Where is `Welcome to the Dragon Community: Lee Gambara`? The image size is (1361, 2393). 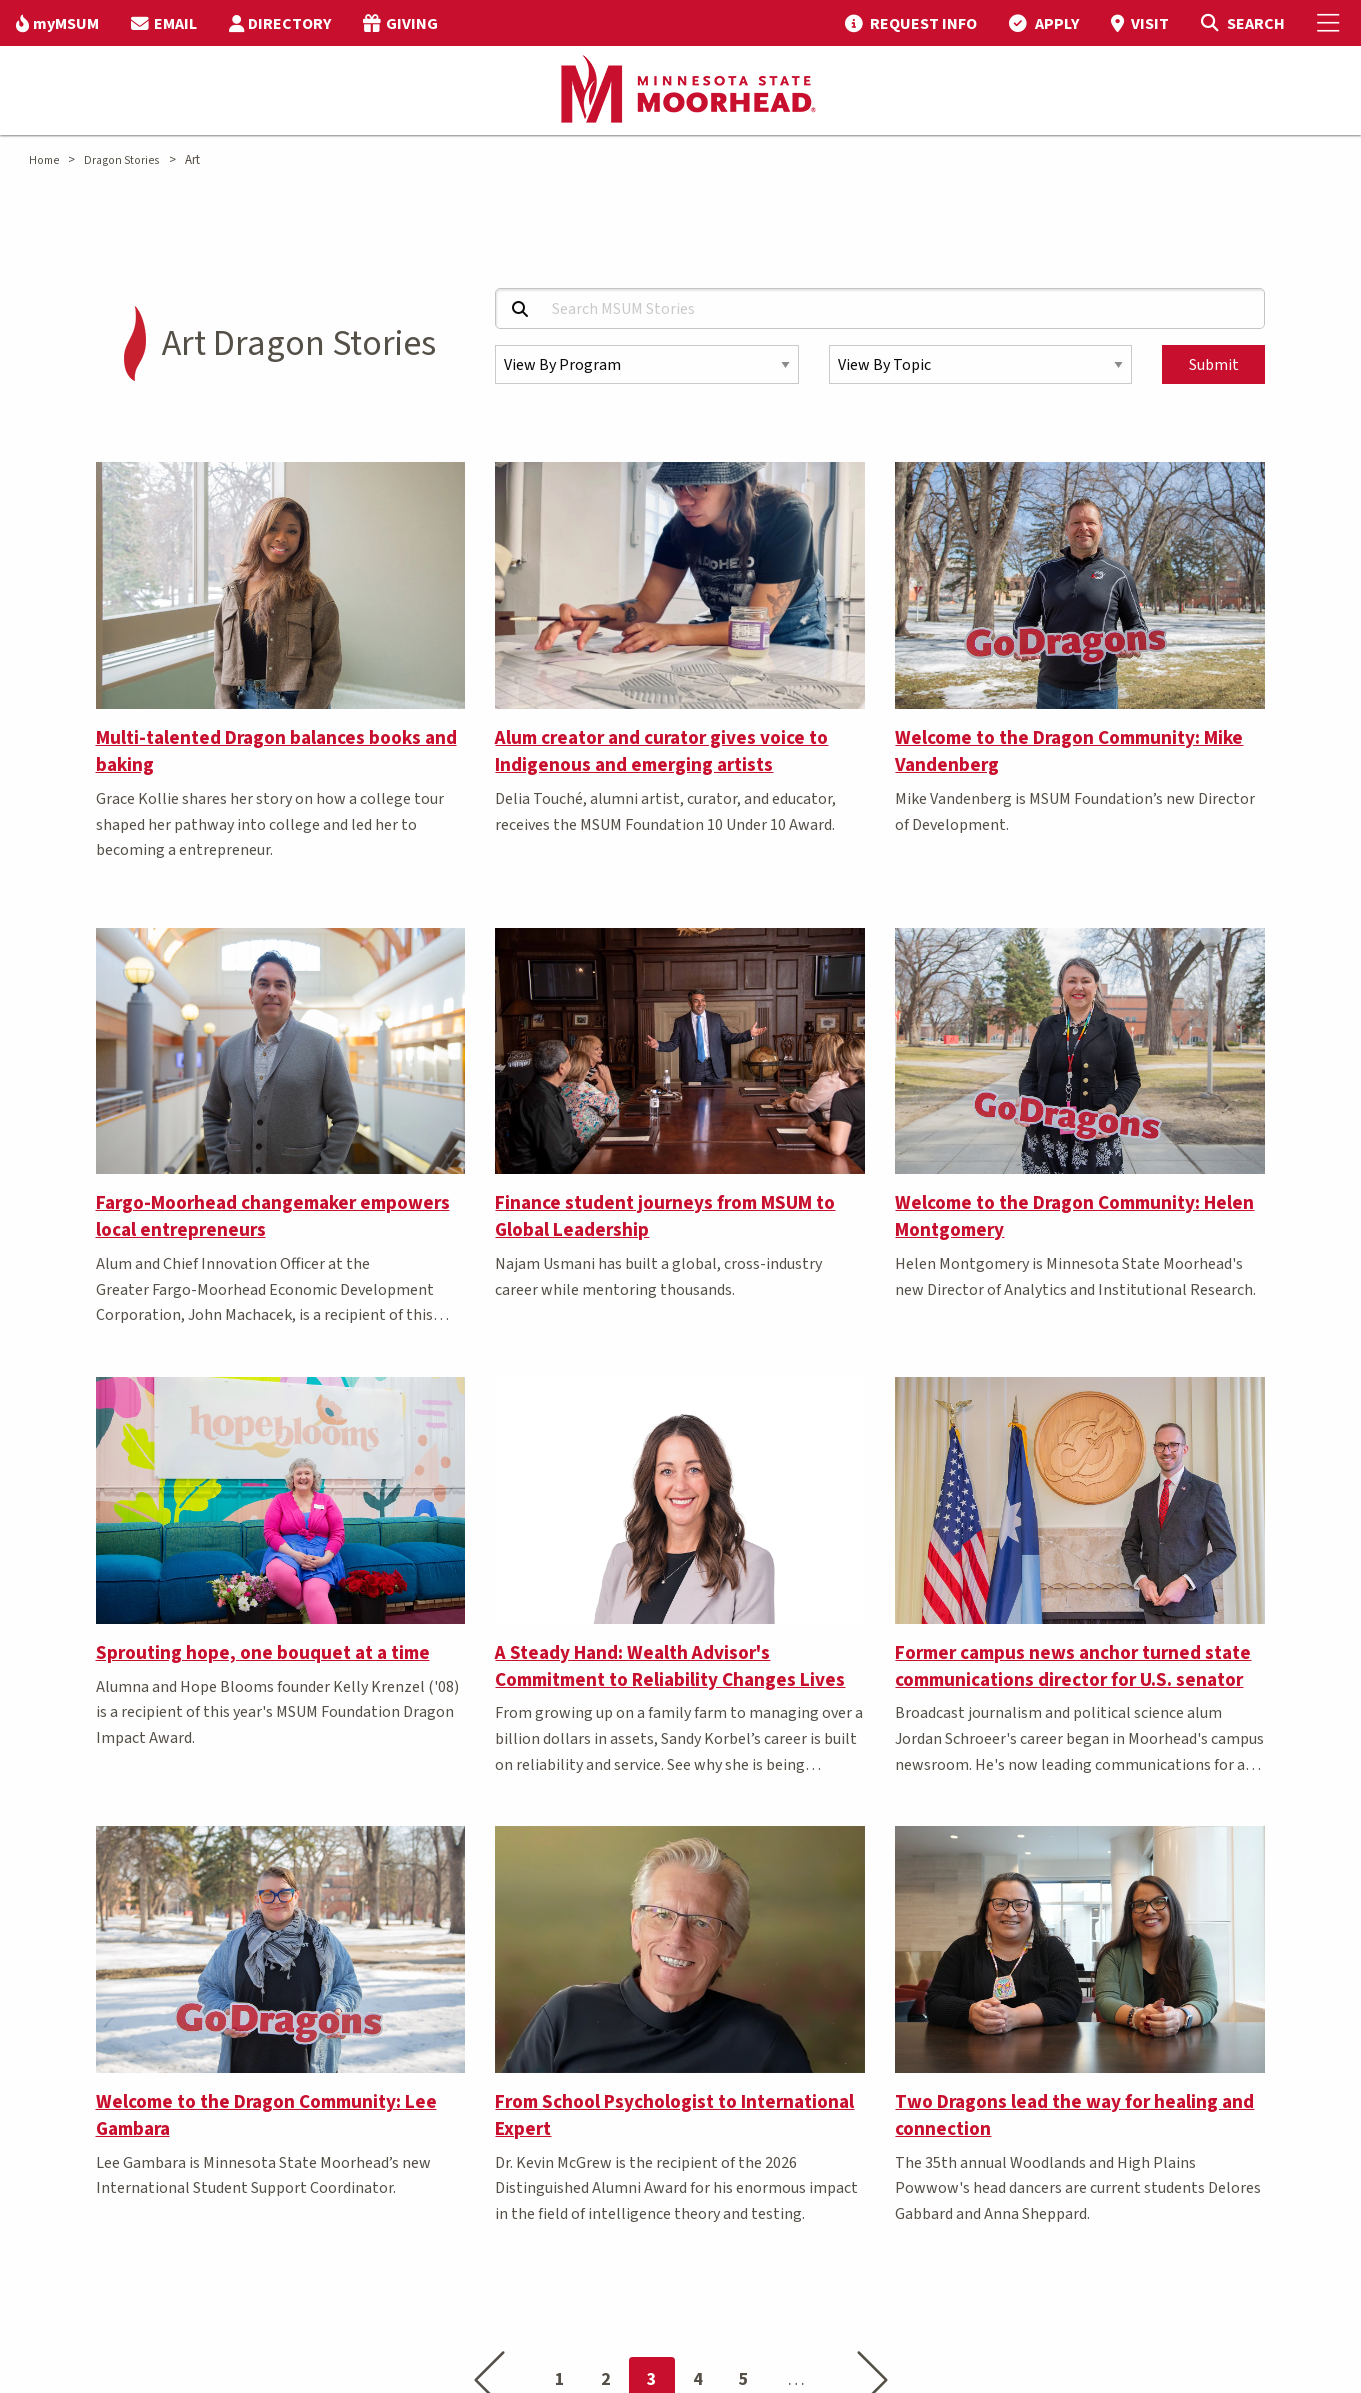
Welcome to the Dragon Community: Lee Gambara is located at coordinates (266, 2115).